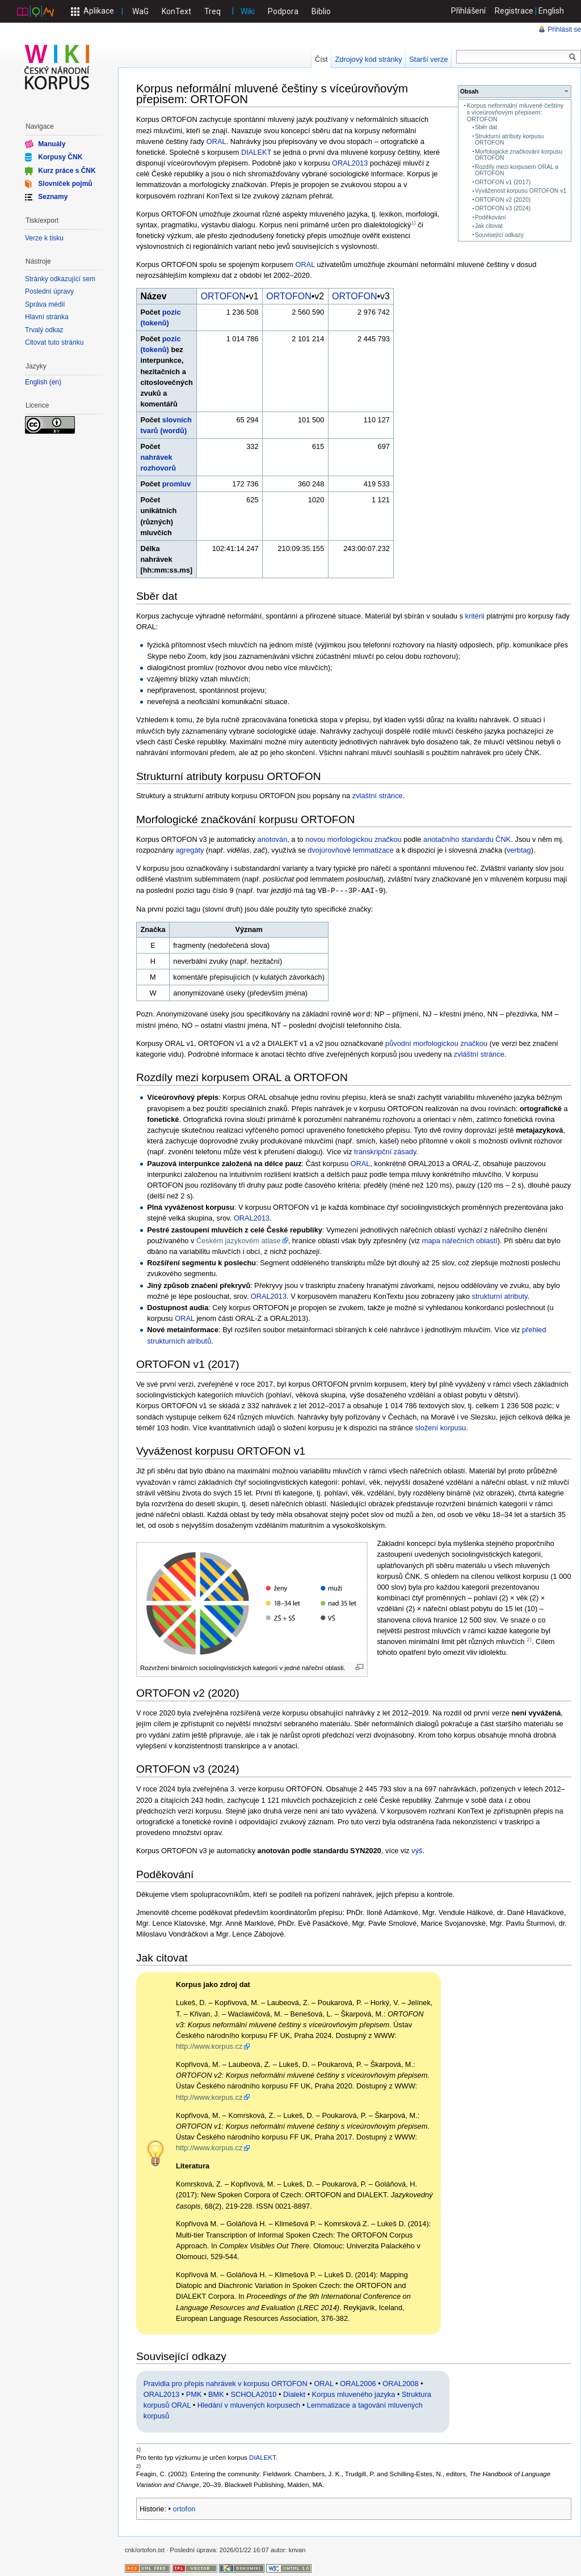 The height and width of the screenshot is (2576, 581). What do you see at coordinates (514, 10) in the screenshot?
I see `Registrace` at bounding box center [514, 10].